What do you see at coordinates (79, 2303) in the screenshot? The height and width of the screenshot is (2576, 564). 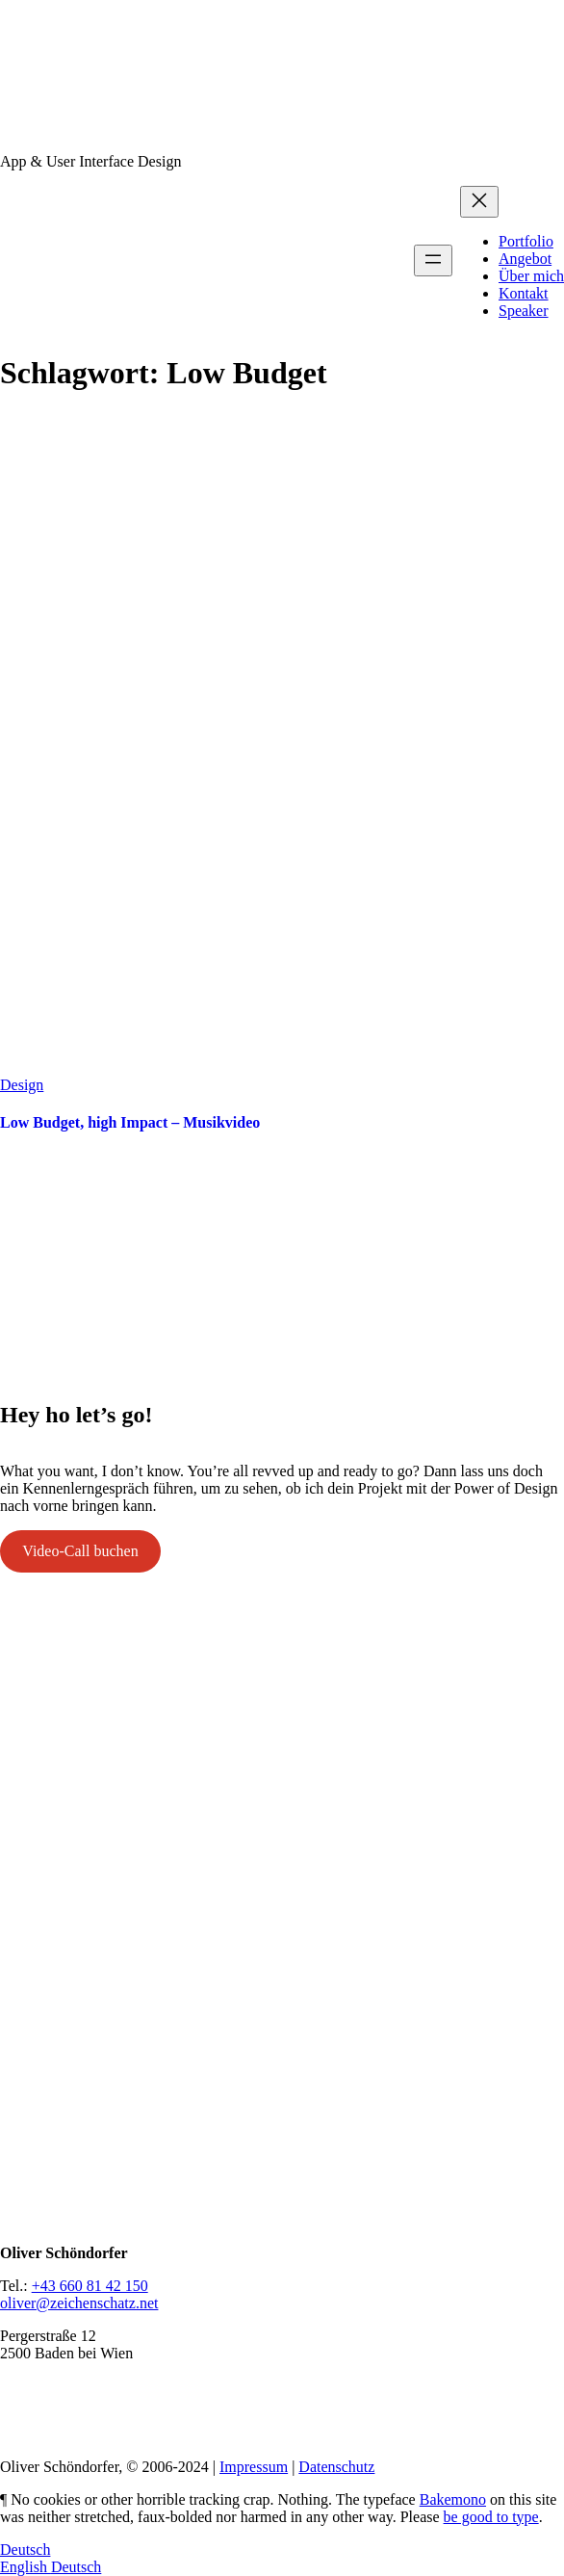 I see `oliver@zeichenschatz.net` at bounding box center [79, 2303].